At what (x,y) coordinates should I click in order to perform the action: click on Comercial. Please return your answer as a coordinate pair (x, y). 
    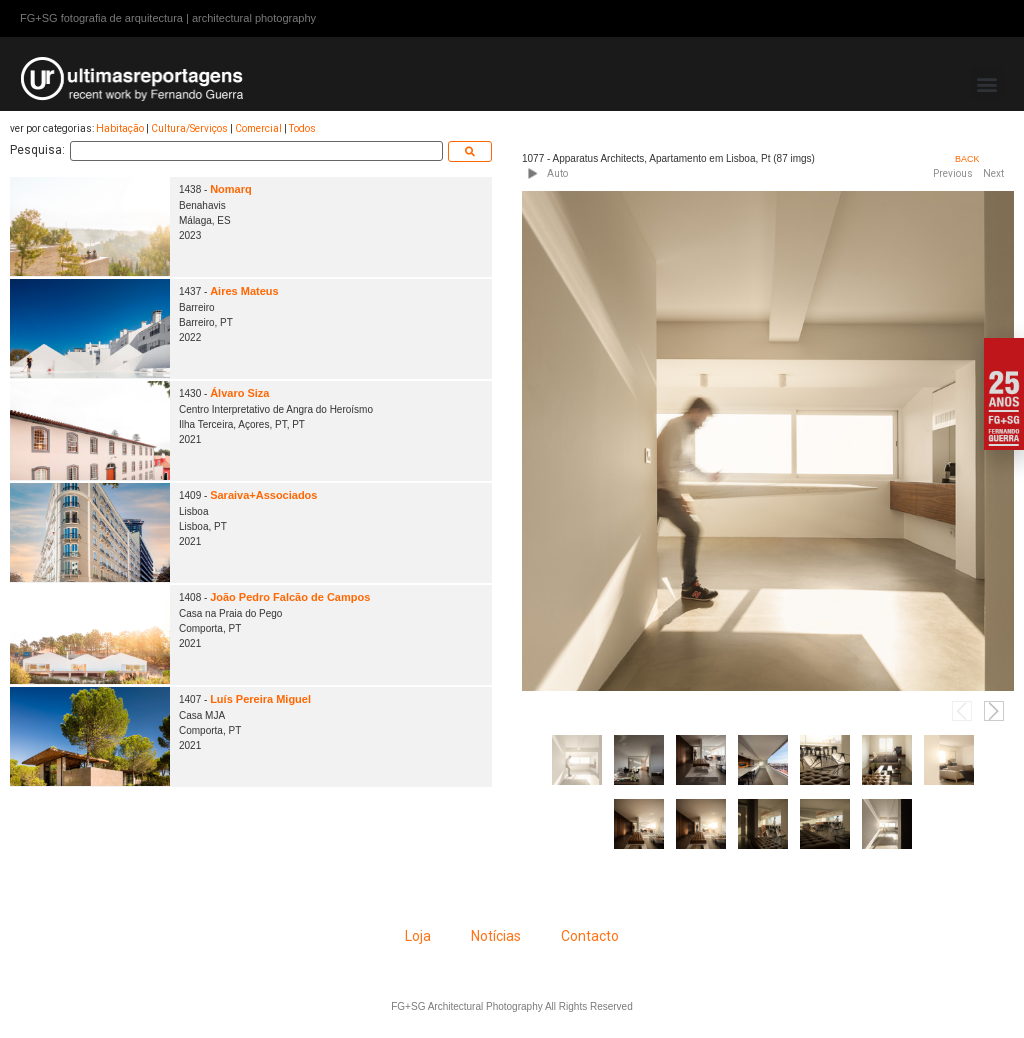
    Looking at the image, I should click on (258, 128).